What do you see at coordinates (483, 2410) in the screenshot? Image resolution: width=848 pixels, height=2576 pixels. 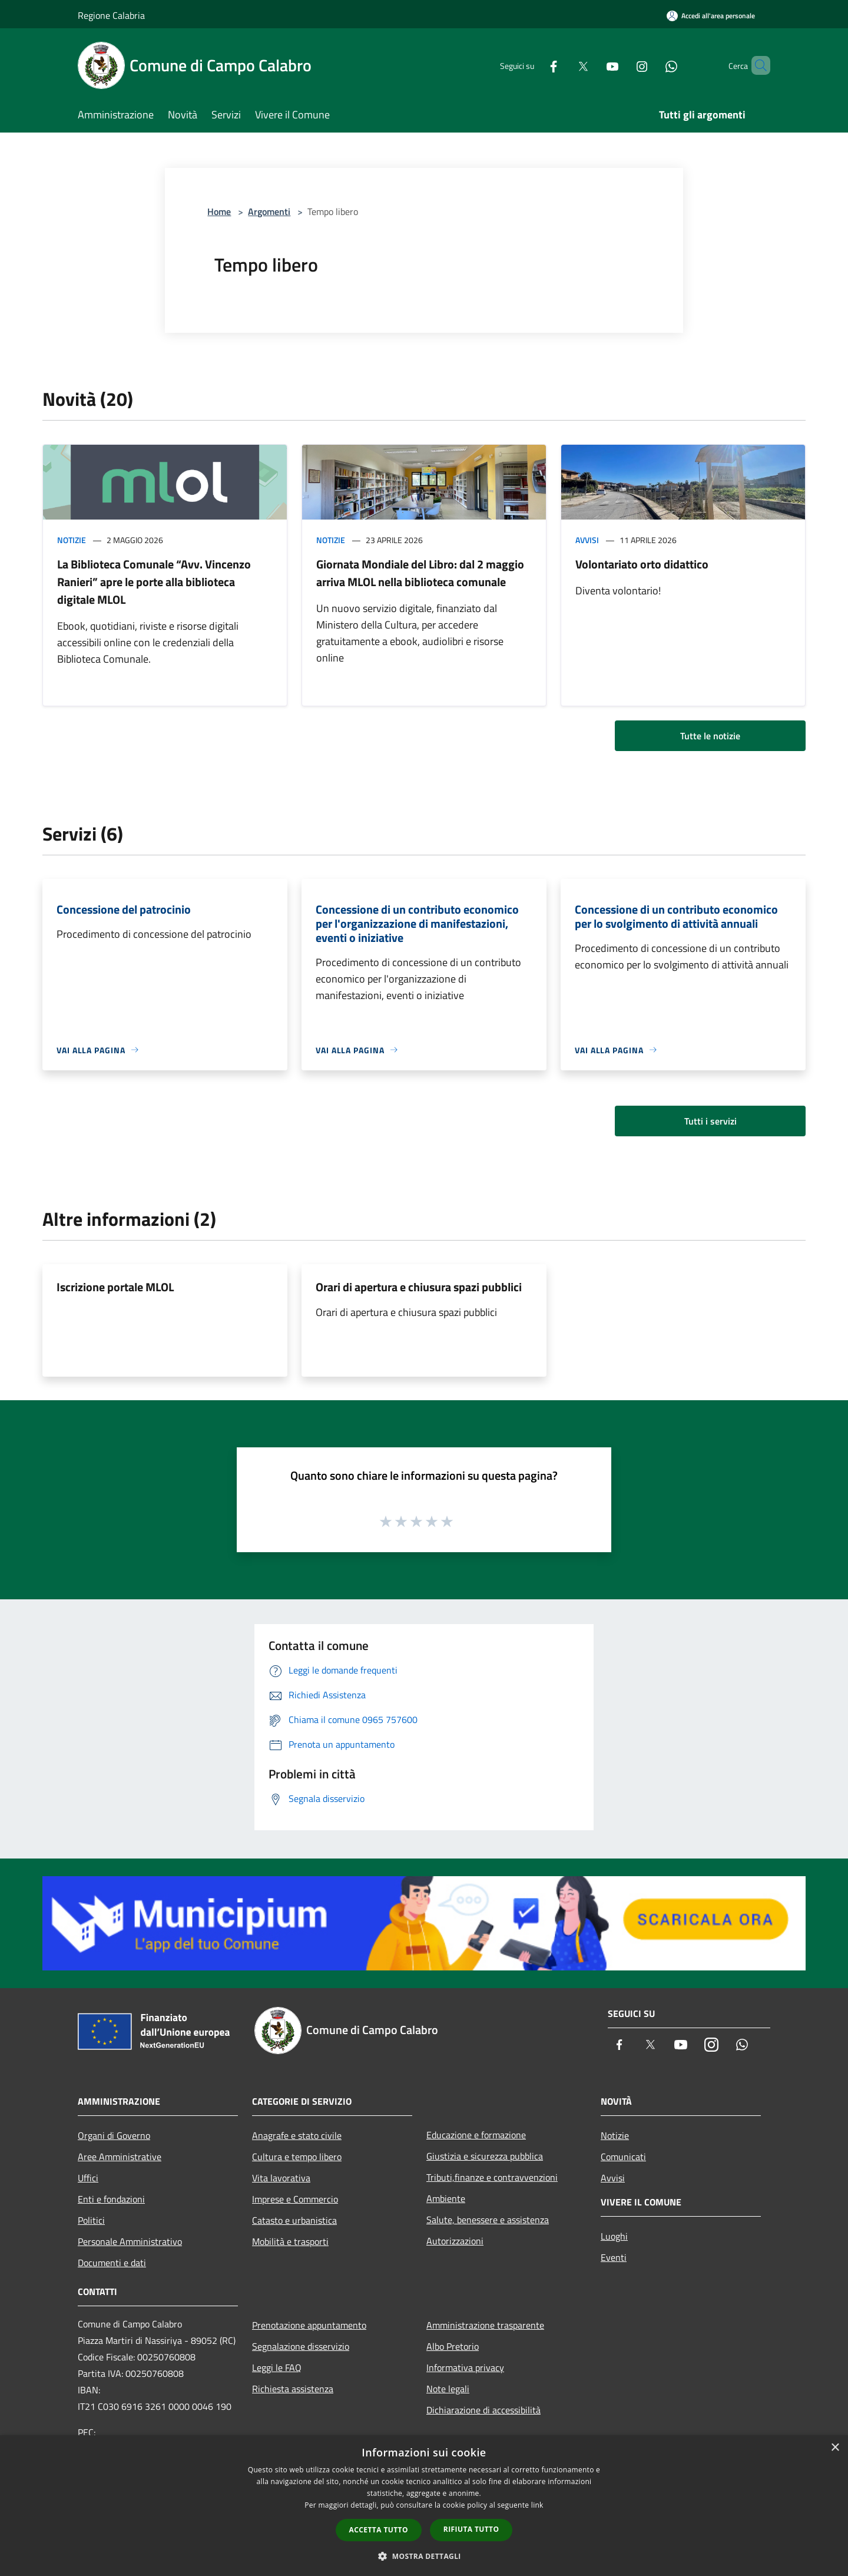 I see `Dichiarazione di accessibilità` at bounding box center [483, 2410].